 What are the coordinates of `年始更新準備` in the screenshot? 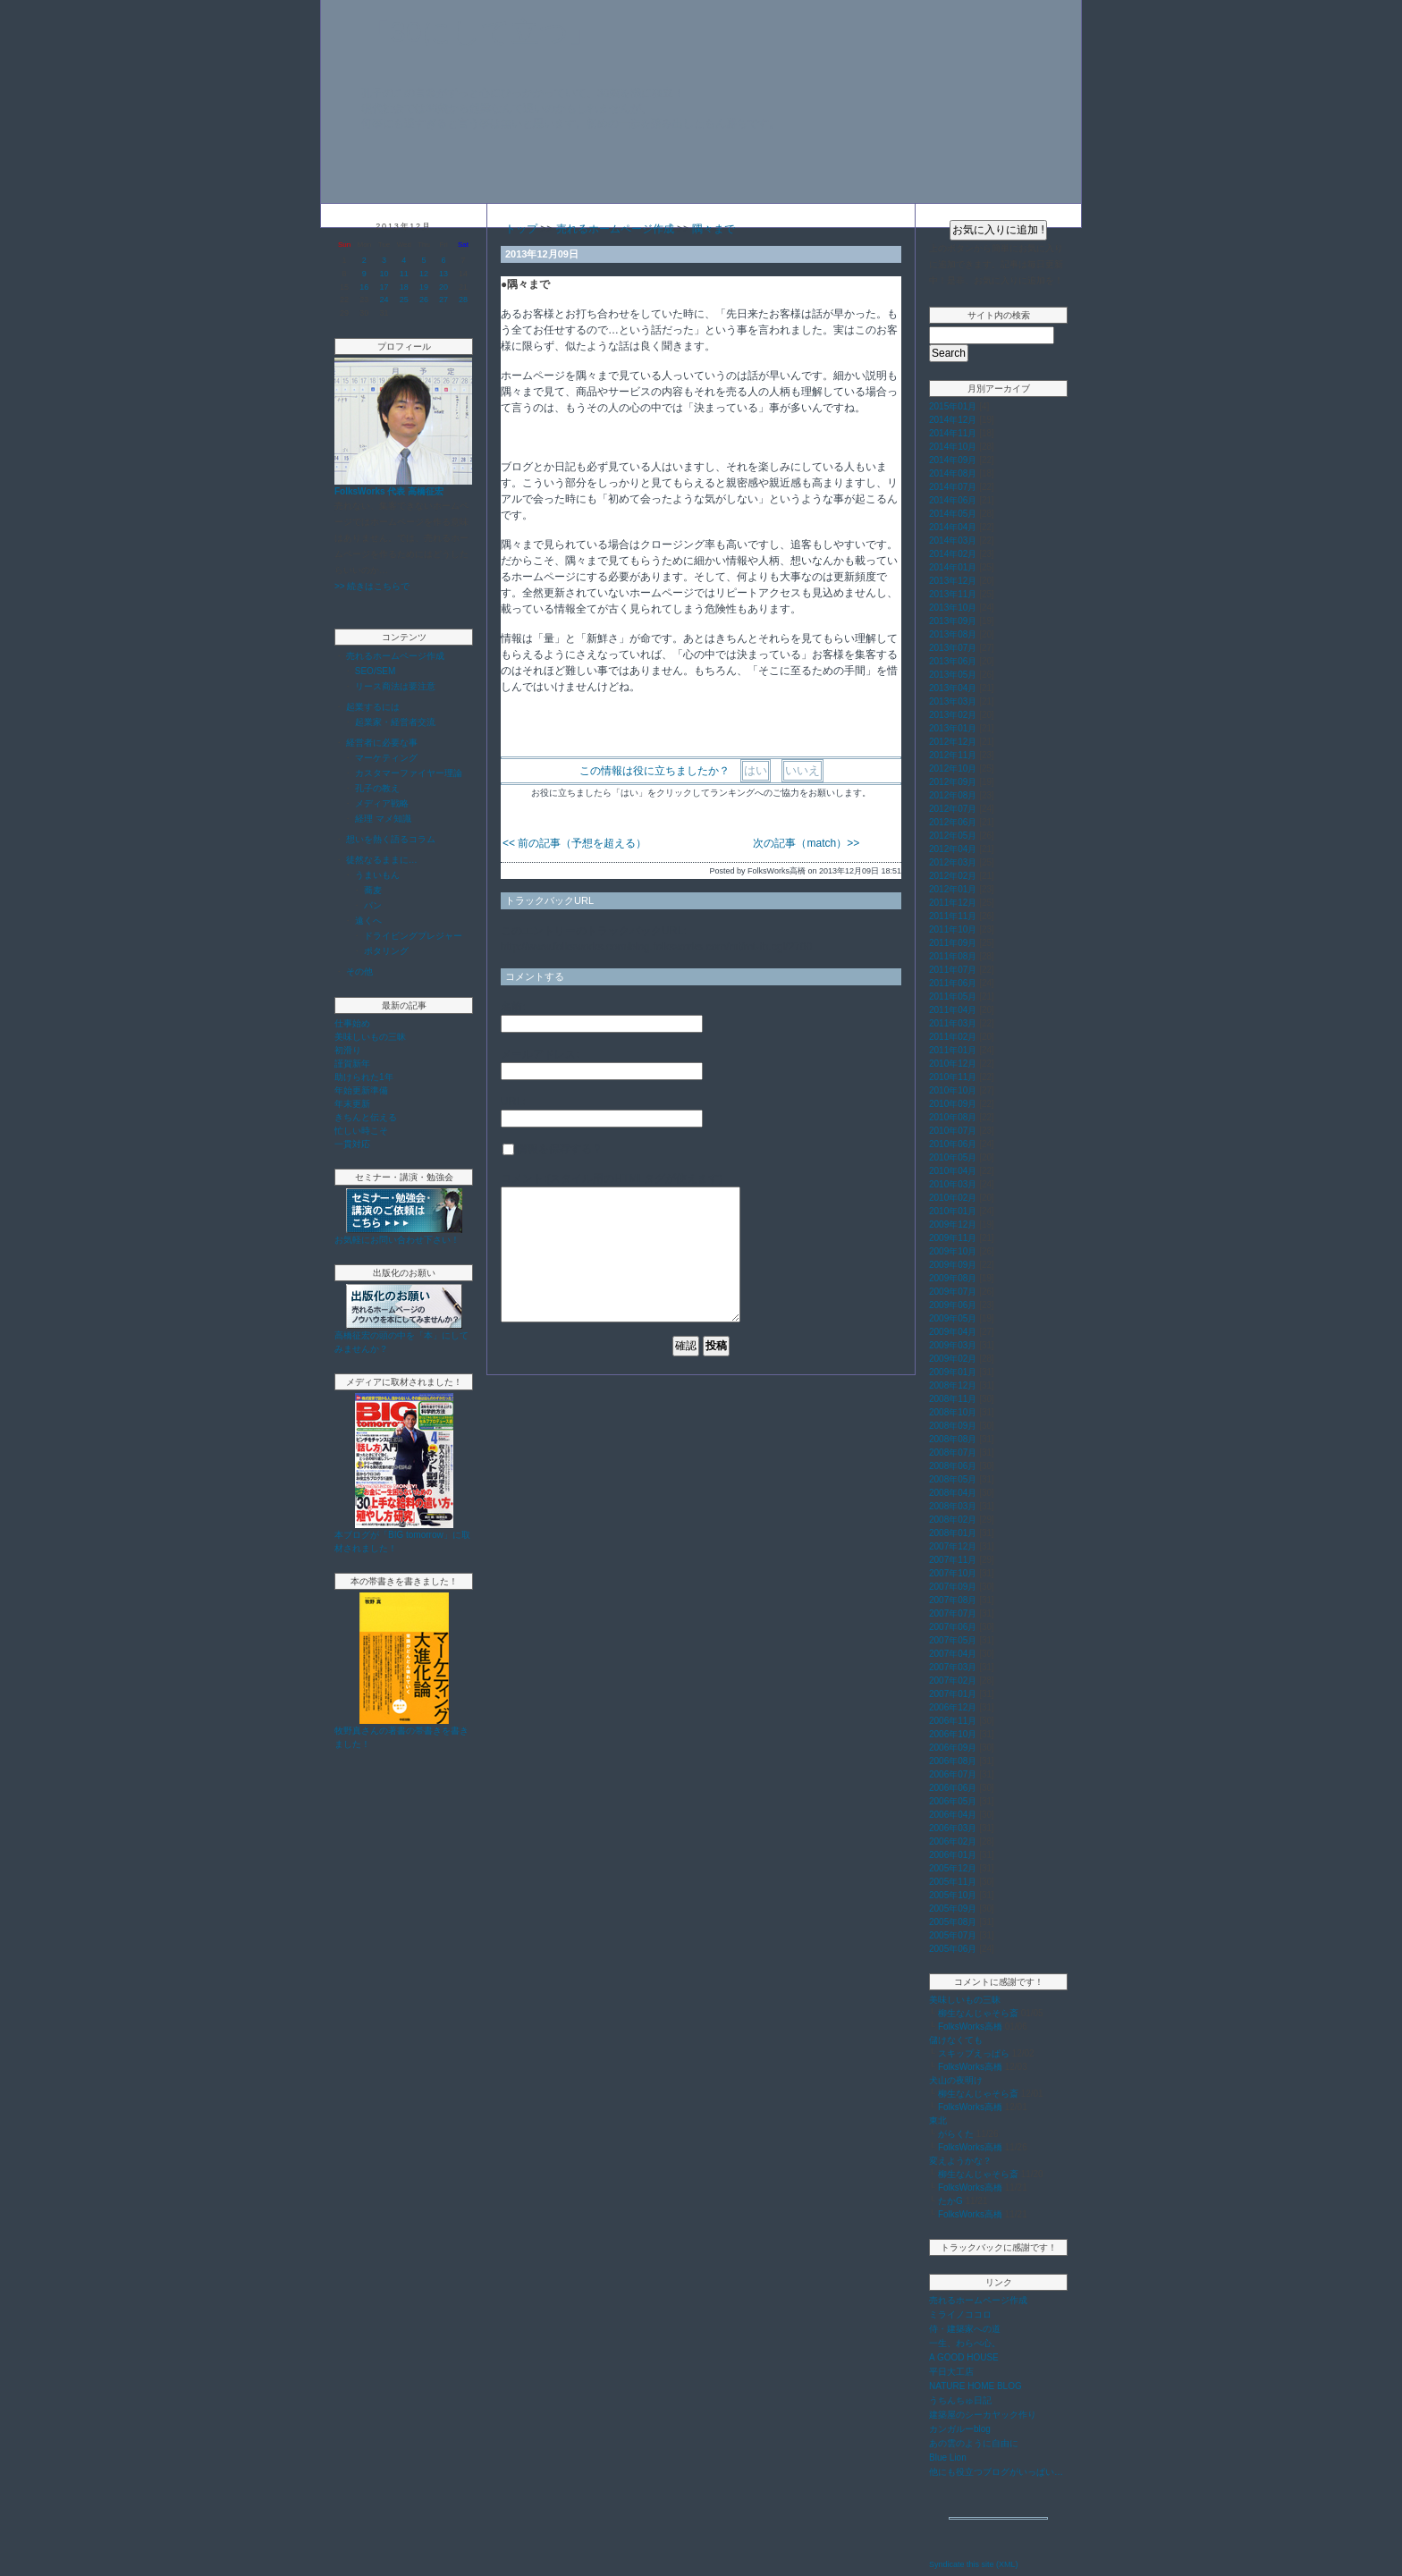 It's located at (361, 1090).